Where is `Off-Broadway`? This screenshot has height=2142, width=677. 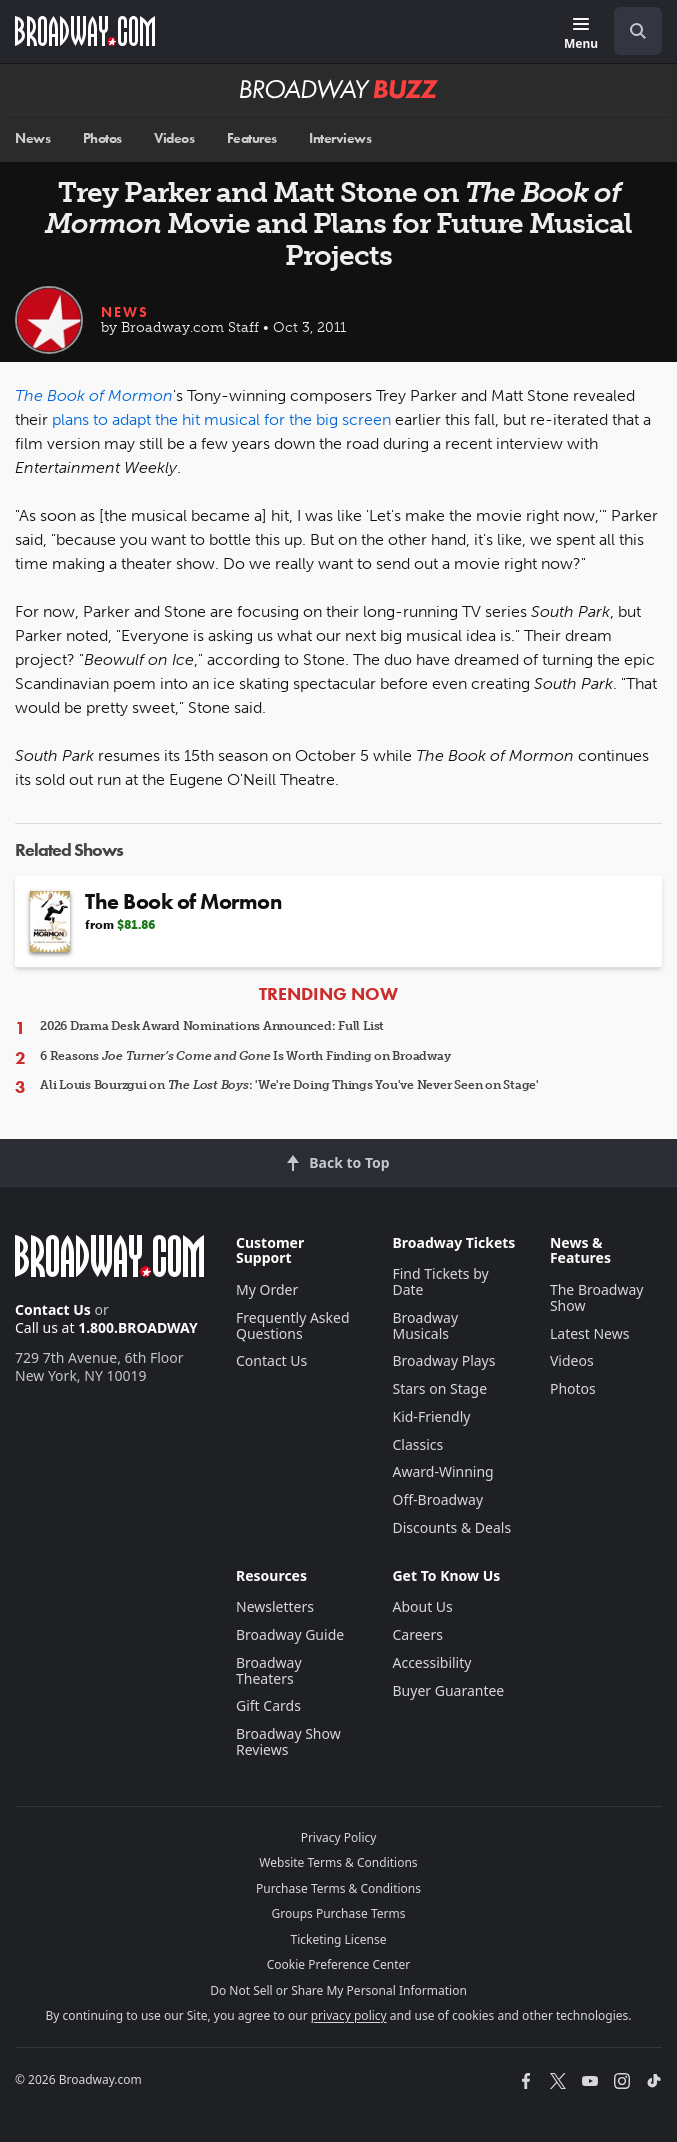 Off-Broadway is located at coordinates (437, 1499).